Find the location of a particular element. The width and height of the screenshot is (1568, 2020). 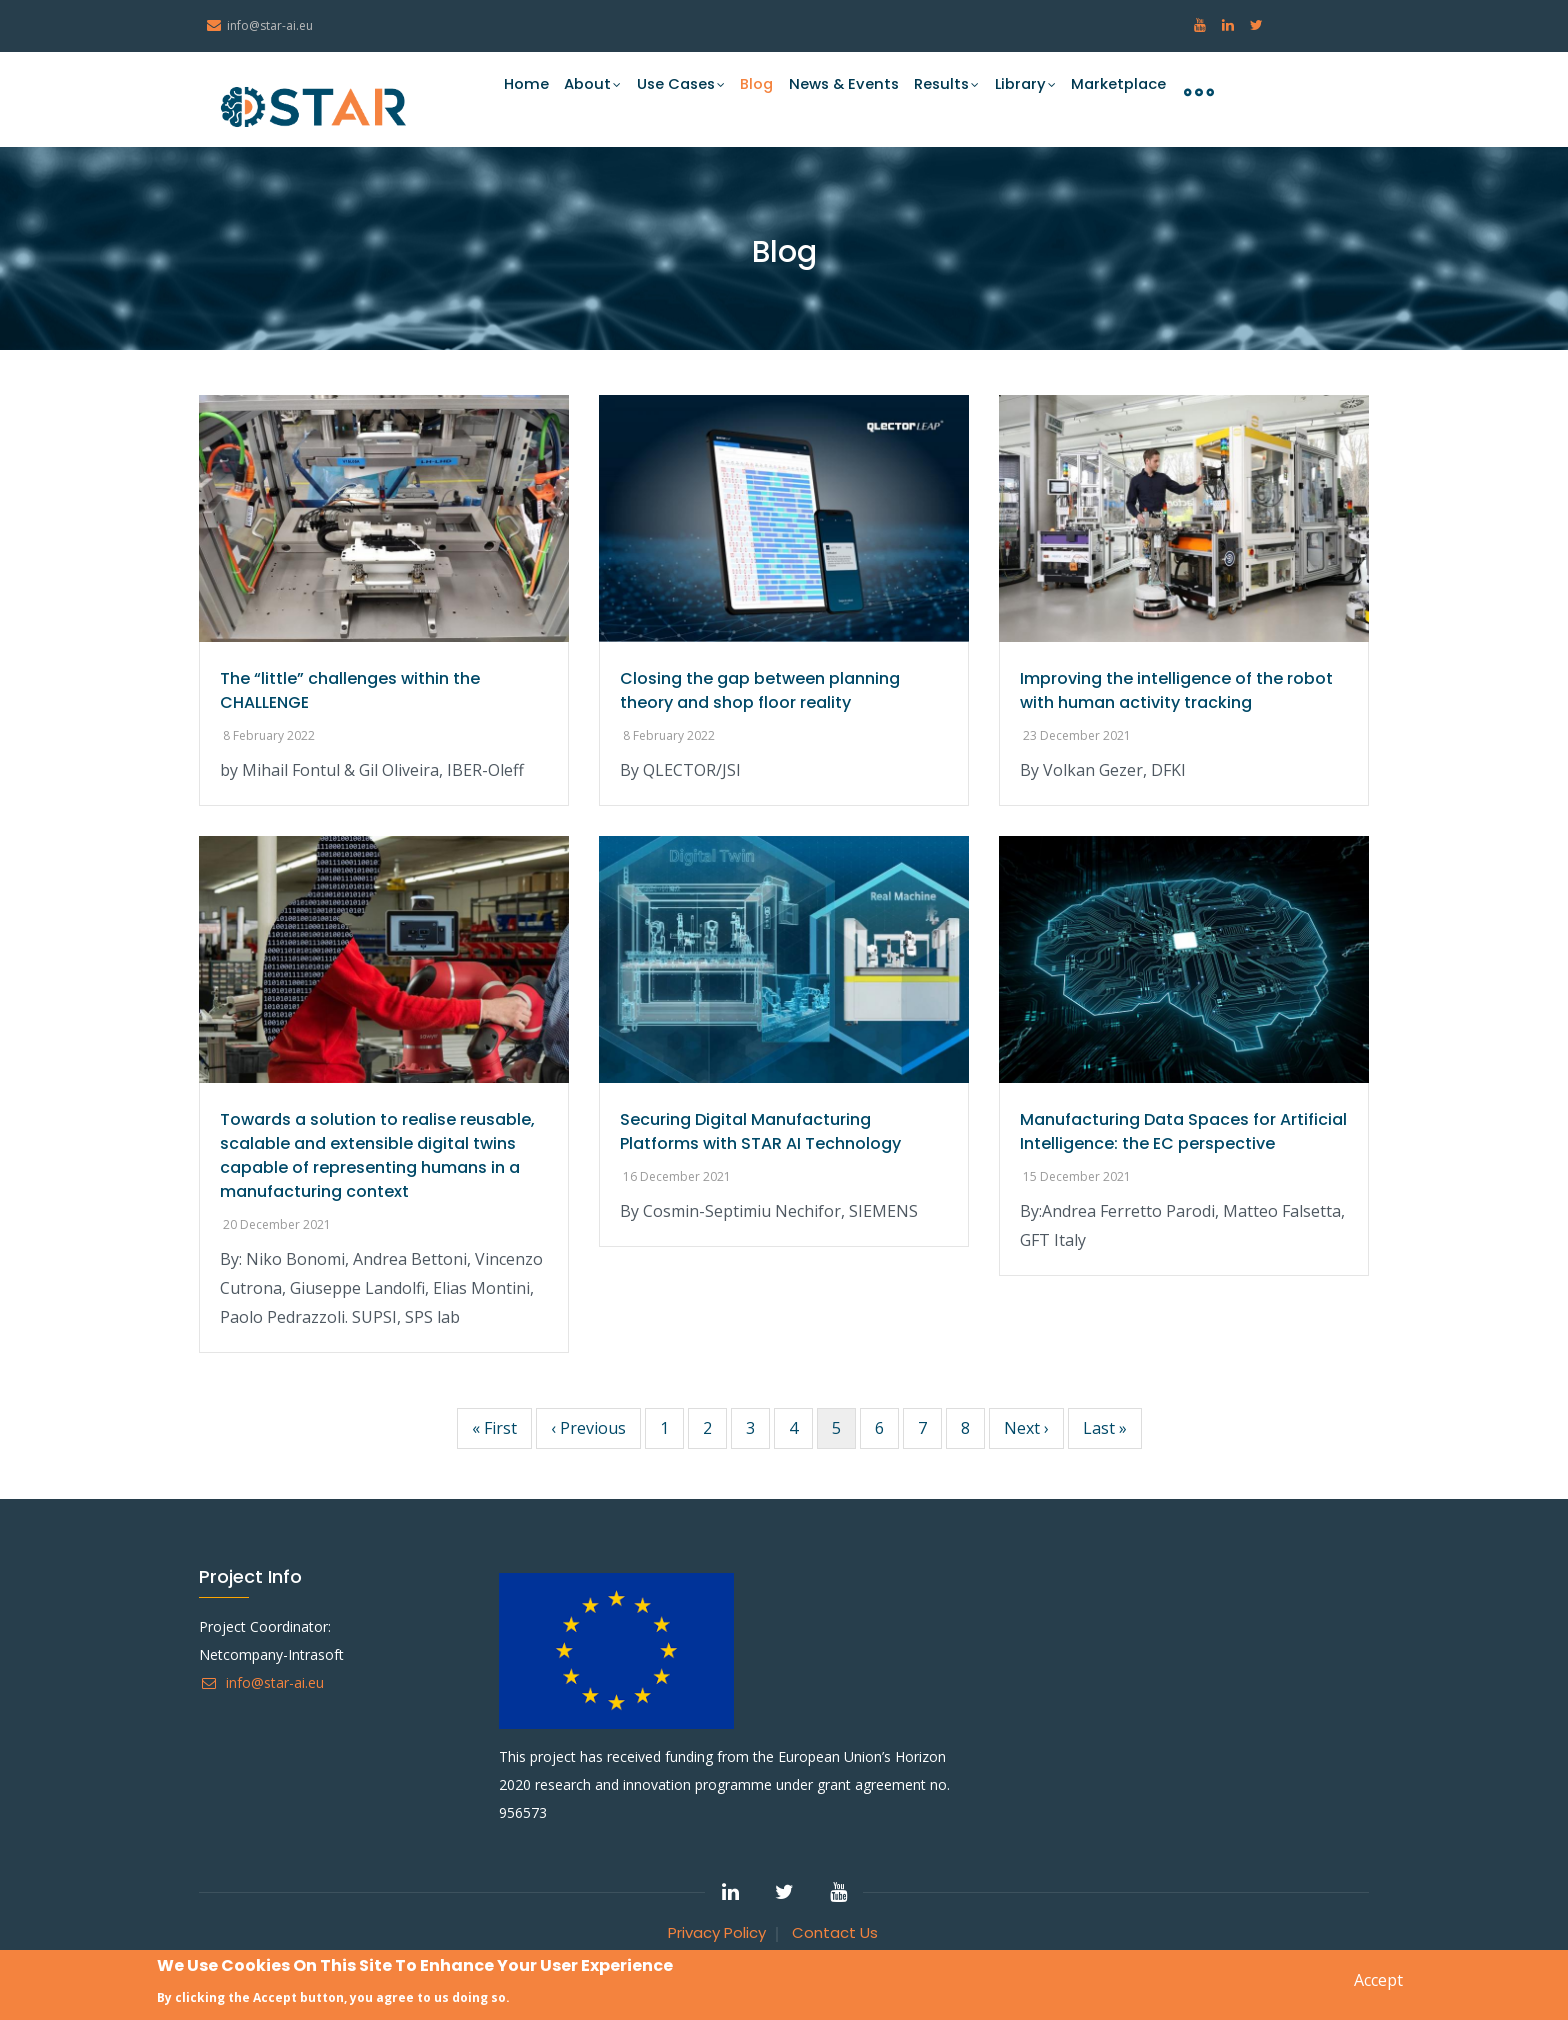

About is located at coordinates (572, 92).